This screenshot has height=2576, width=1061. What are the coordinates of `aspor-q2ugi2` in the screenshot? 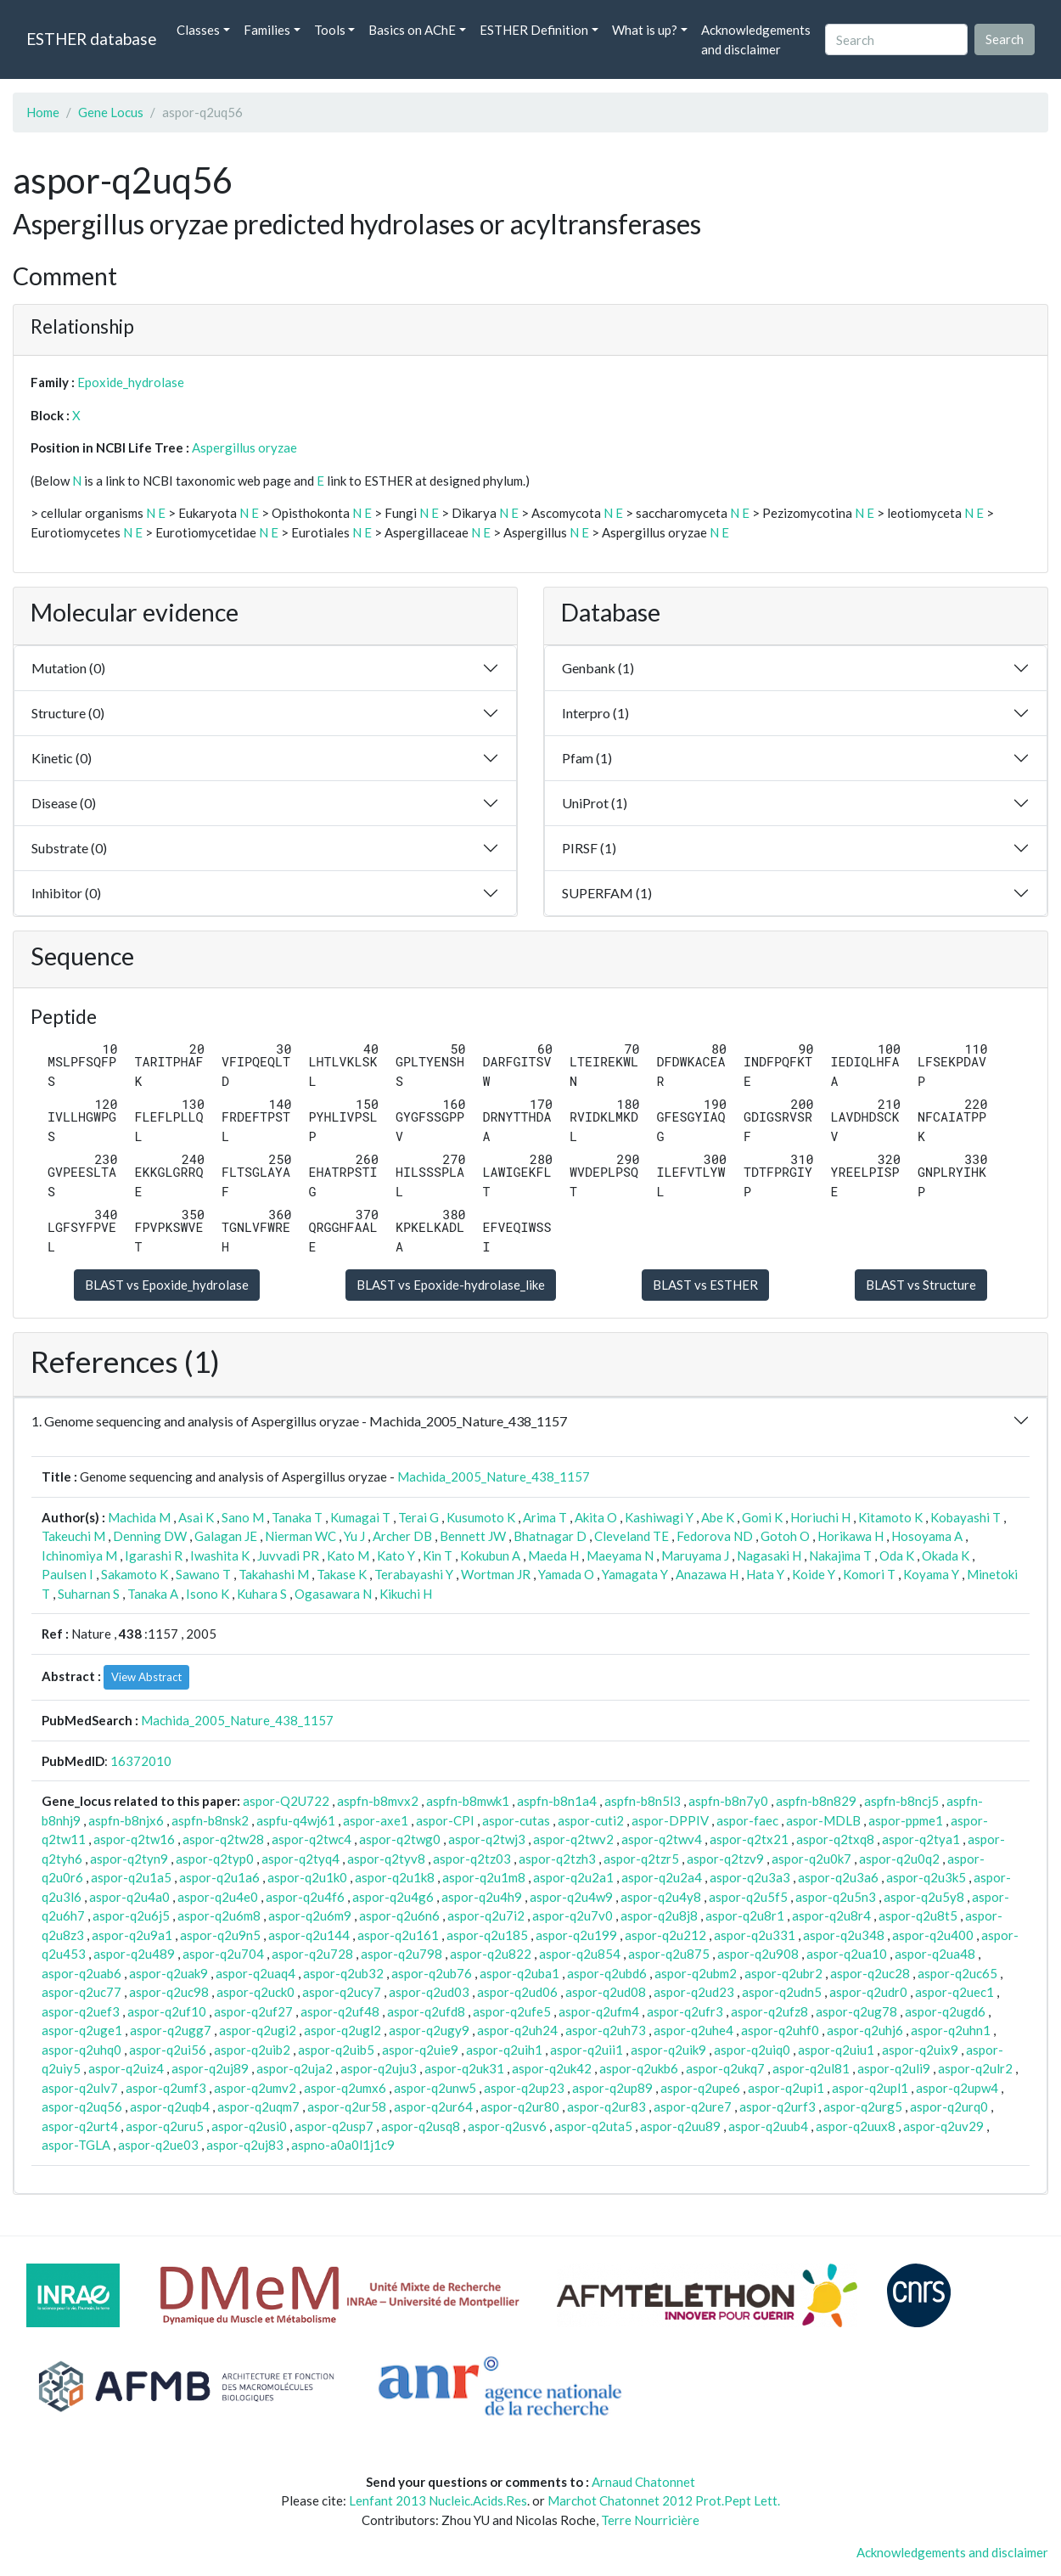 It's located at (257, 2030).